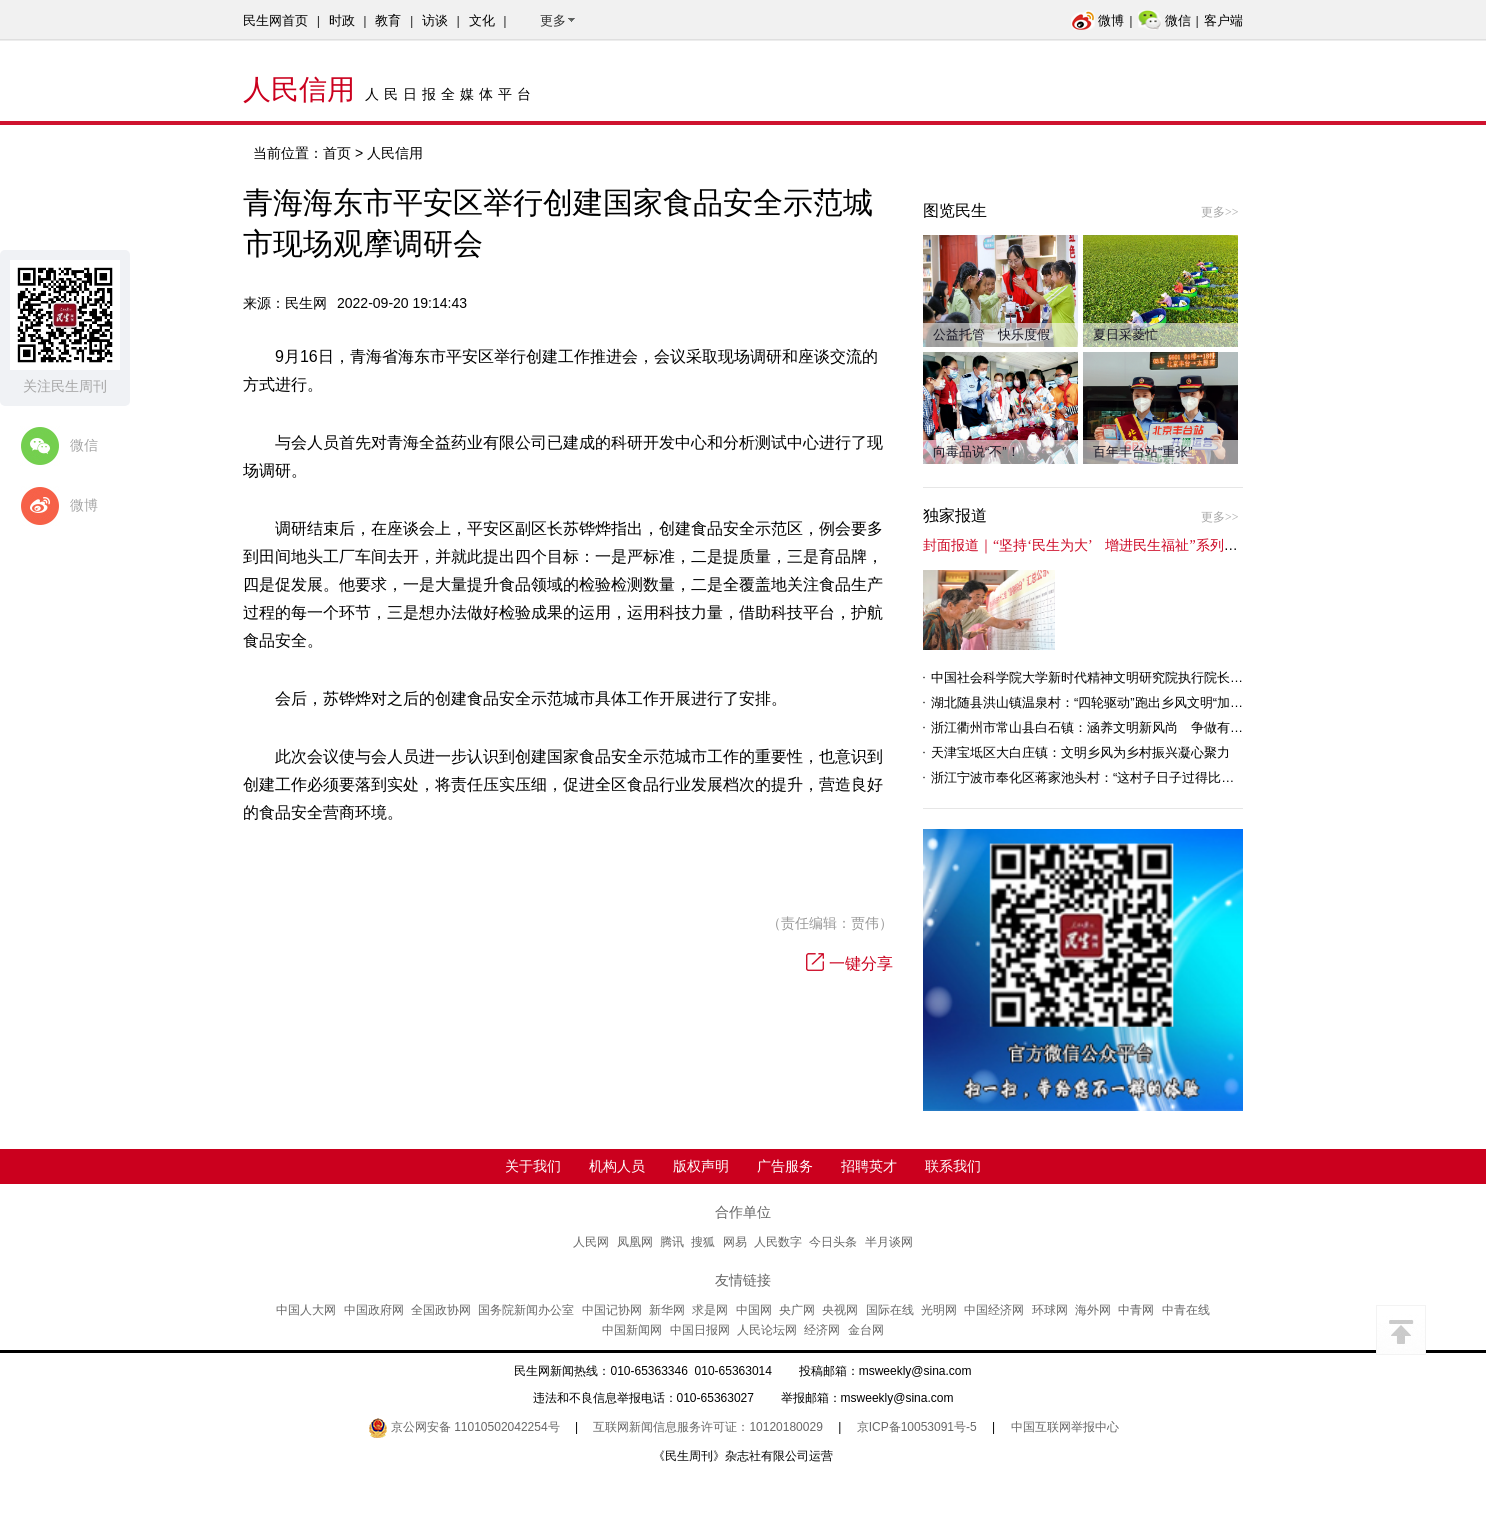  Describe the element at coordinates (1223, 20) in the screenshot. I see `客户端` at that location.